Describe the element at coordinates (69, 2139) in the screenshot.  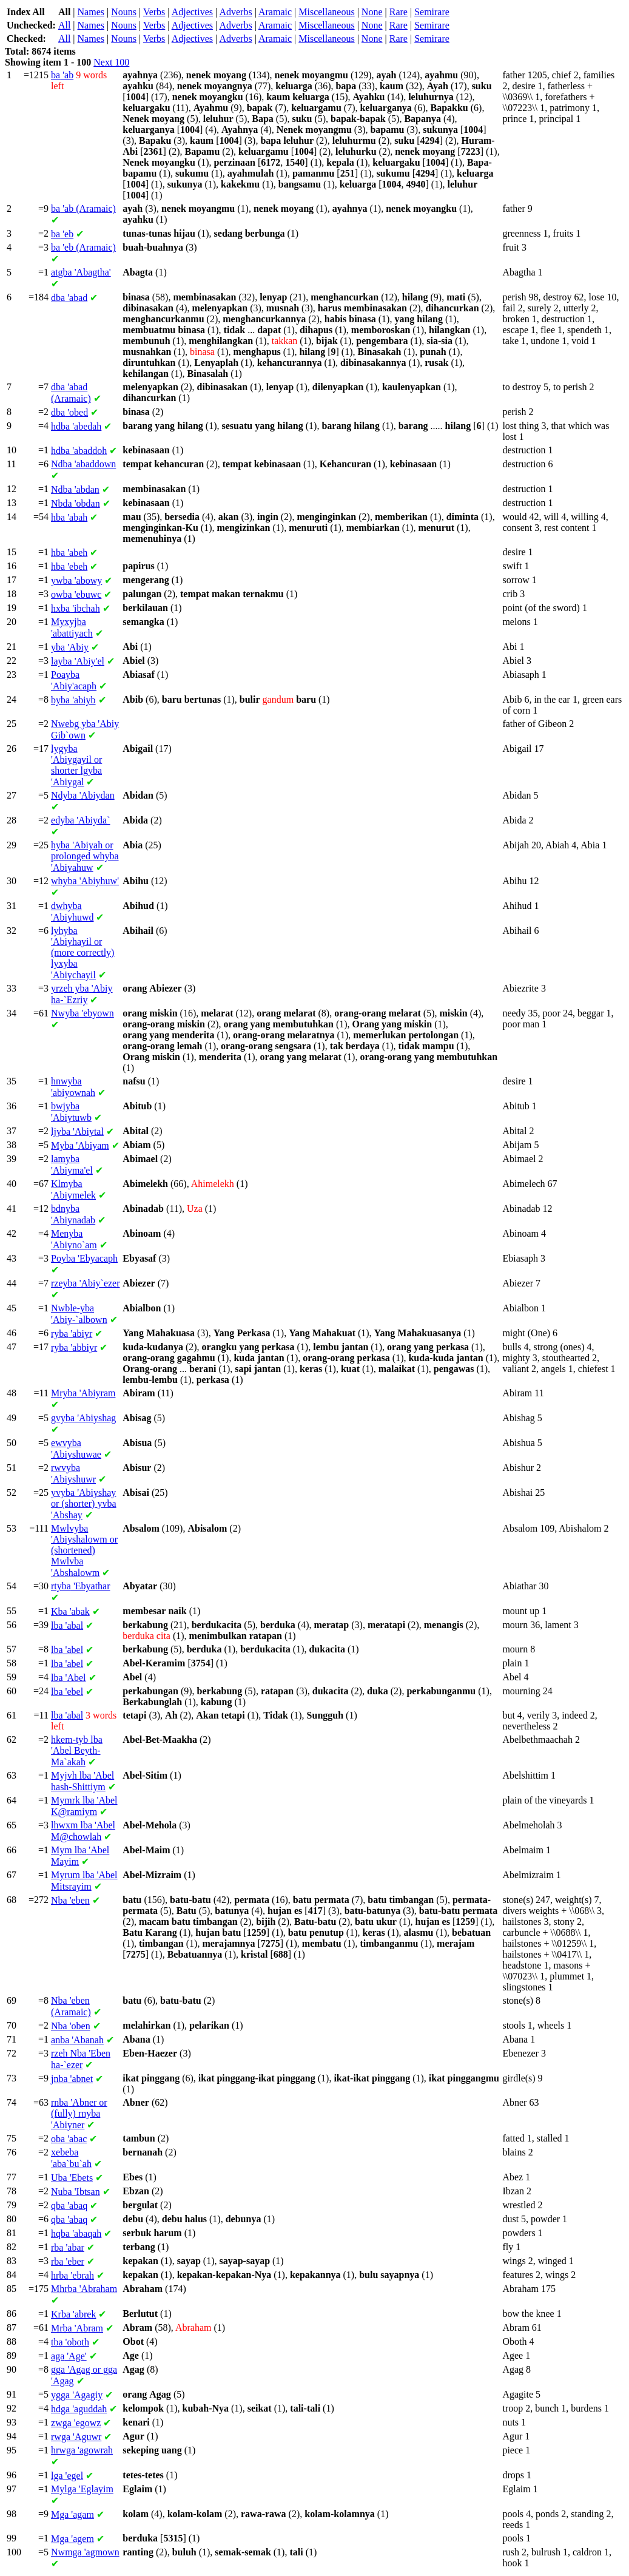
I see `'abac` at that location.